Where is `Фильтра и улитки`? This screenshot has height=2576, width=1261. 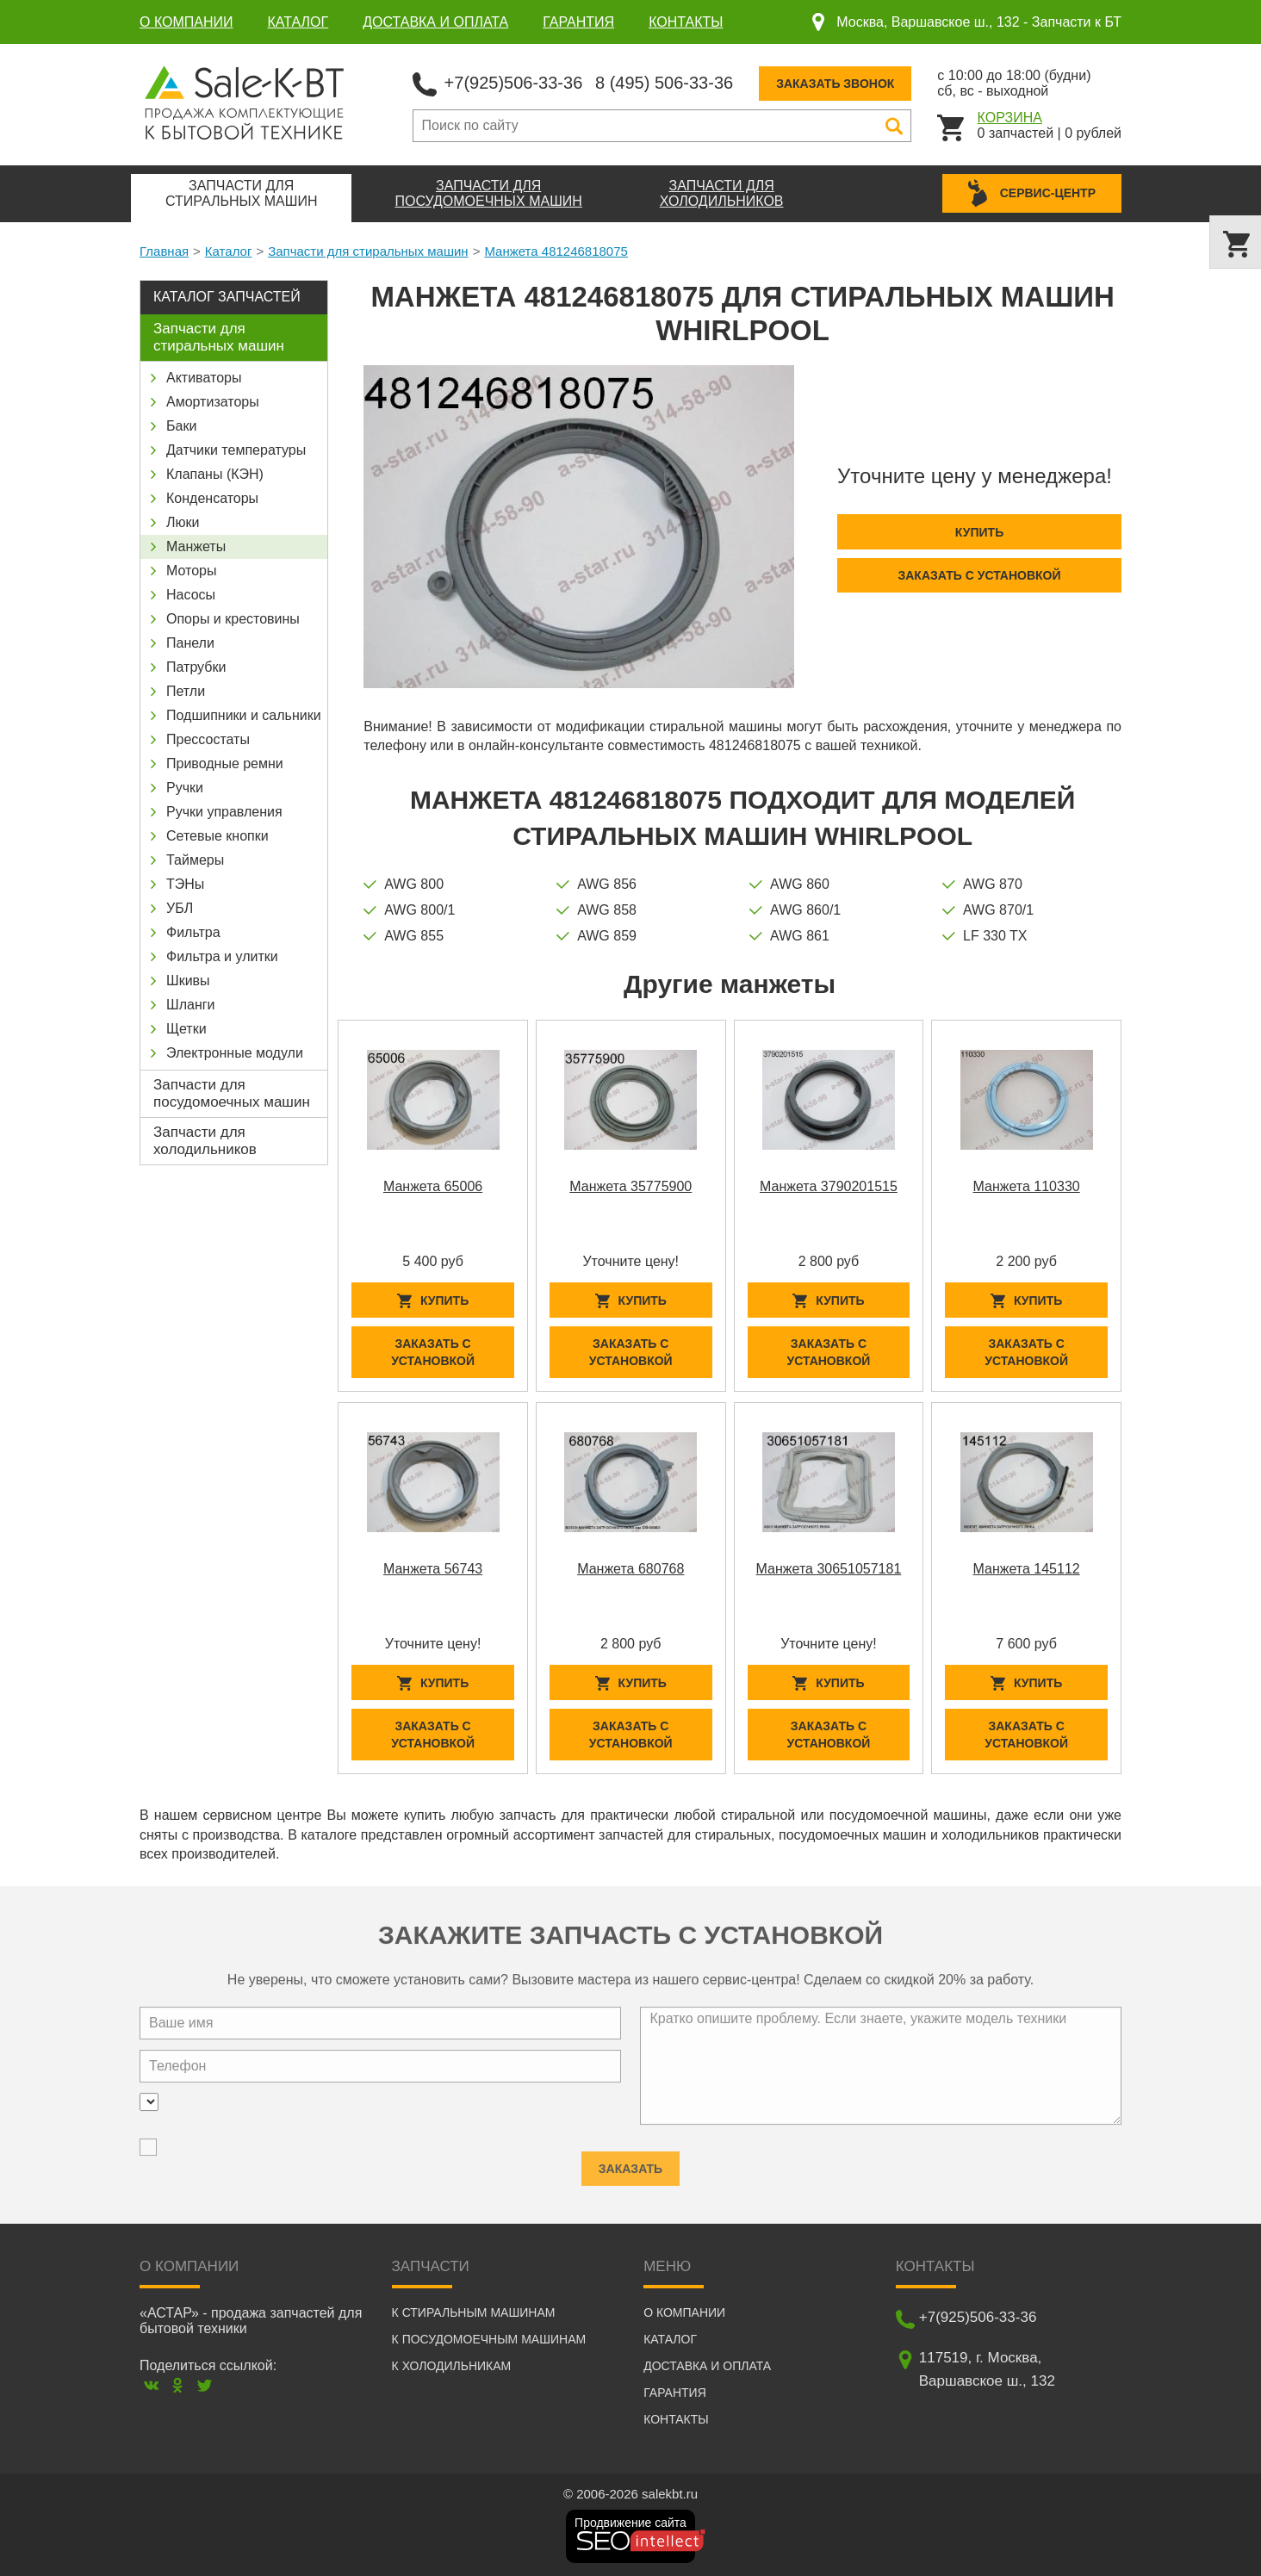
Фильтра и улитки is located at coordinates (222, 956).